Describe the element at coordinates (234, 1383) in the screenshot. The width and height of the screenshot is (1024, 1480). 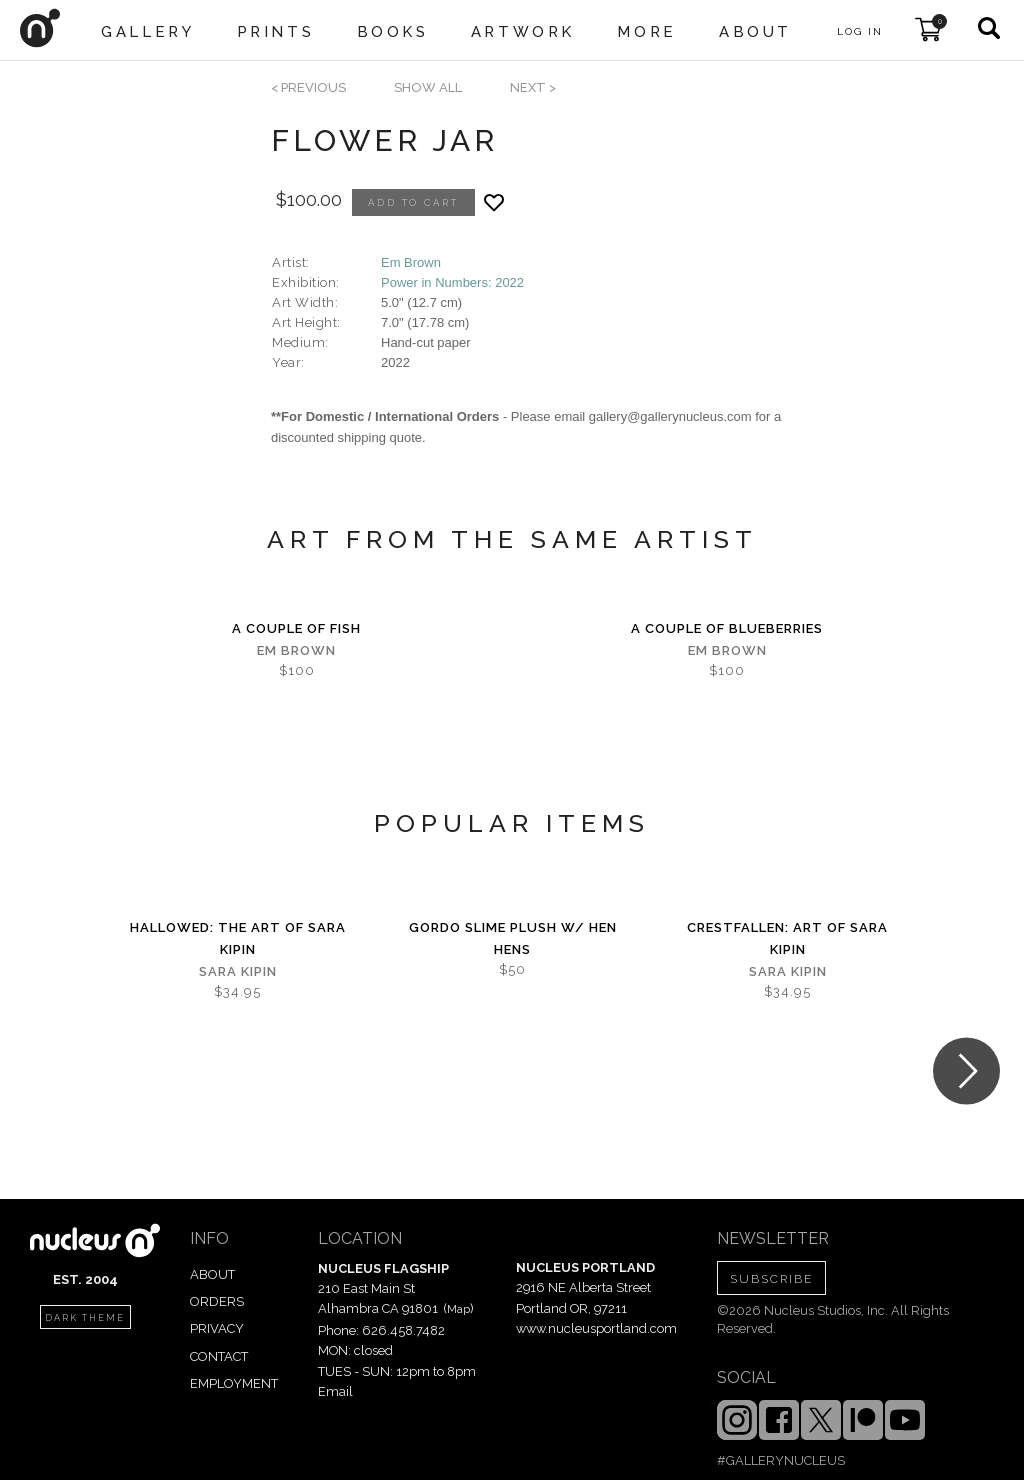
I see `EMPLOYMENT` at that location.